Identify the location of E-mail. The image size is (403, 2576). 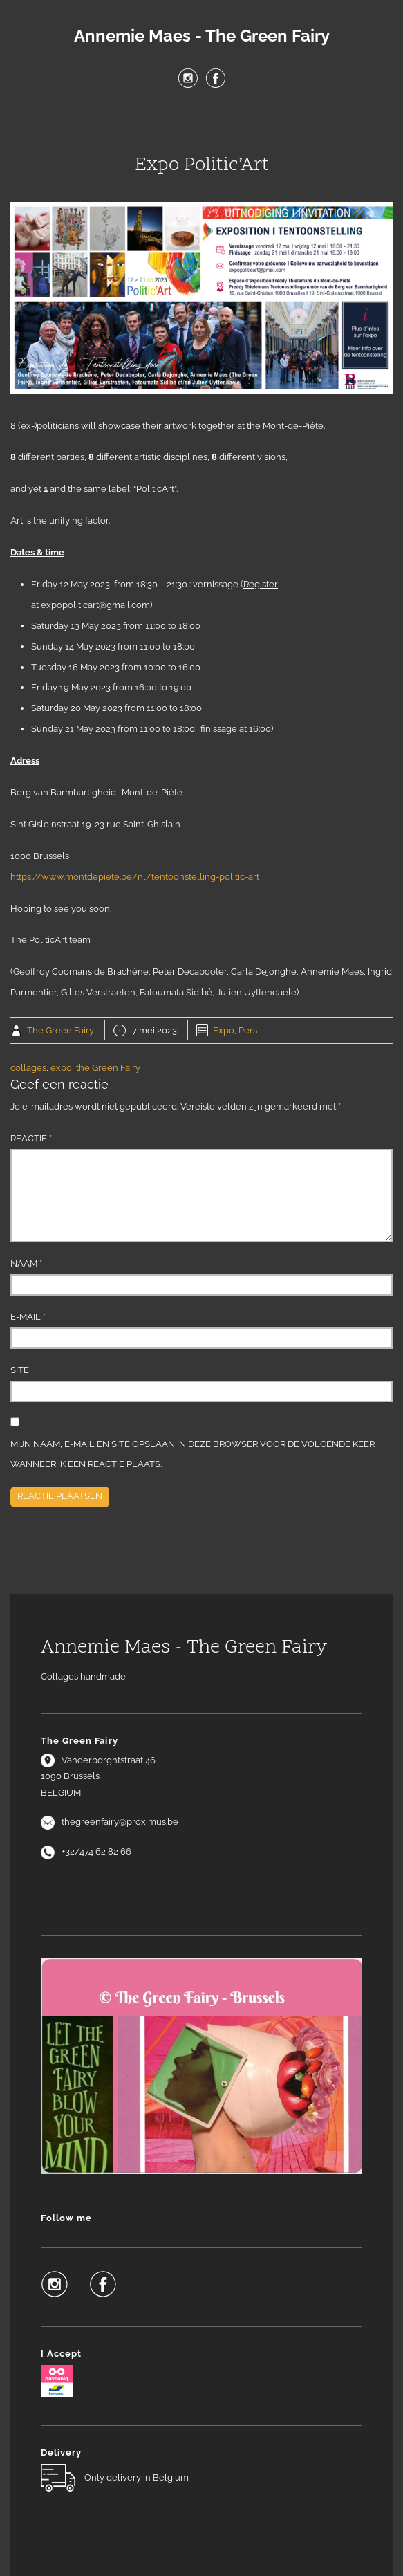
(28, 1317).